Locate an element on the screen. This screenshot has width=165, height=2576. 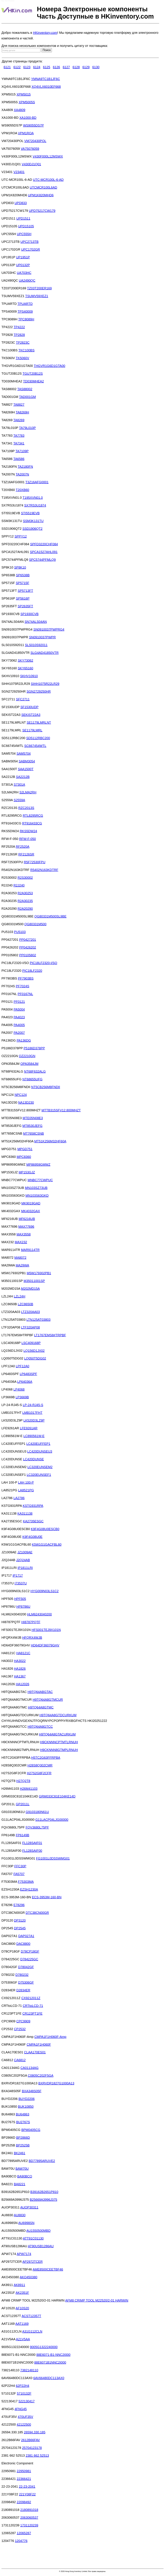
MT51K256M32HF60A is located at coordinates (50, 1141).